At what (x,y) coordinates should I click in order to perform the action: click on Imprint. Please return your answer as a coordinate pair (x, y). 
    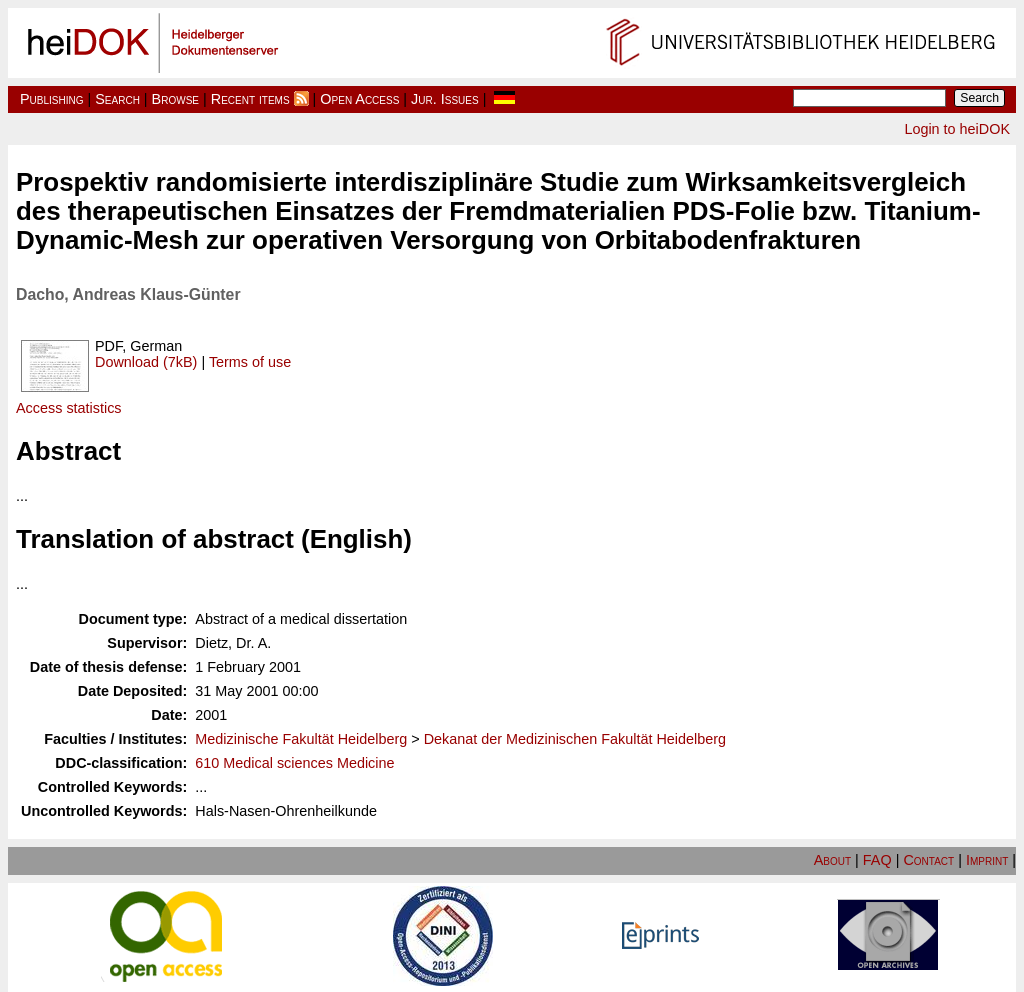
    Looking at the image, I should click on (987, 860).